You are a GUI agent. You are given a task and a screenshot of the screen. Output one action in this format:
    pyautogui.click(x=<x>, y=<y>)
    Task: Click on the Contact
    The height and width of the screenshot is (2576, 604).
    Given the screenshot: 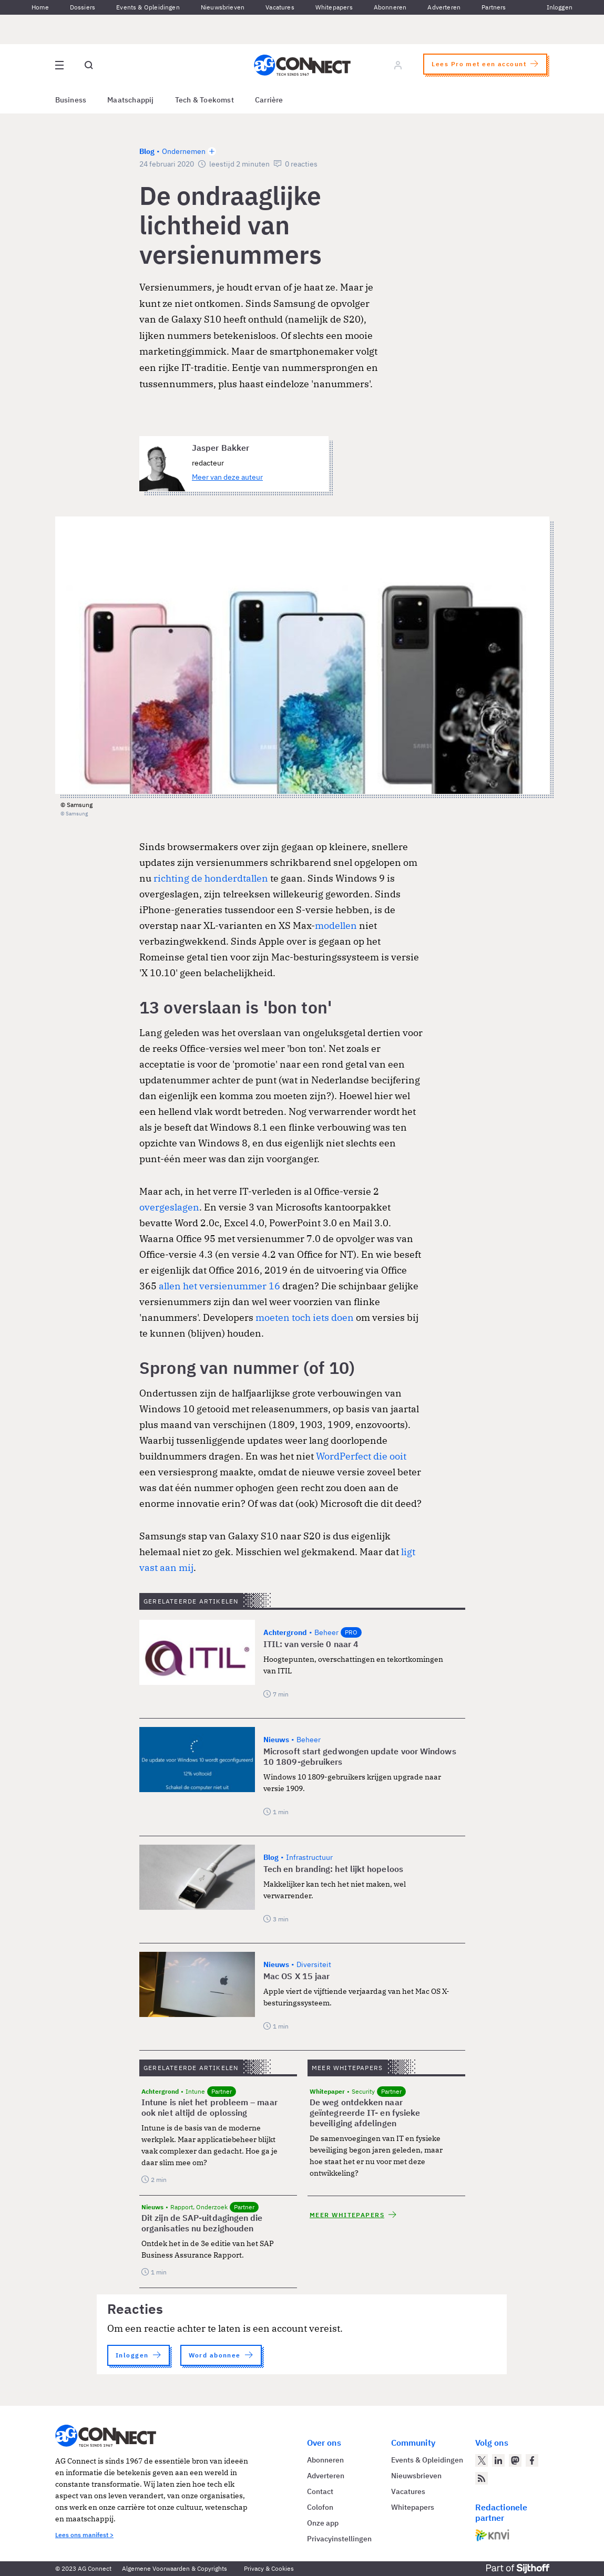 What is the action you would take?
    pyautogui.click(x=320, y=2491)
    